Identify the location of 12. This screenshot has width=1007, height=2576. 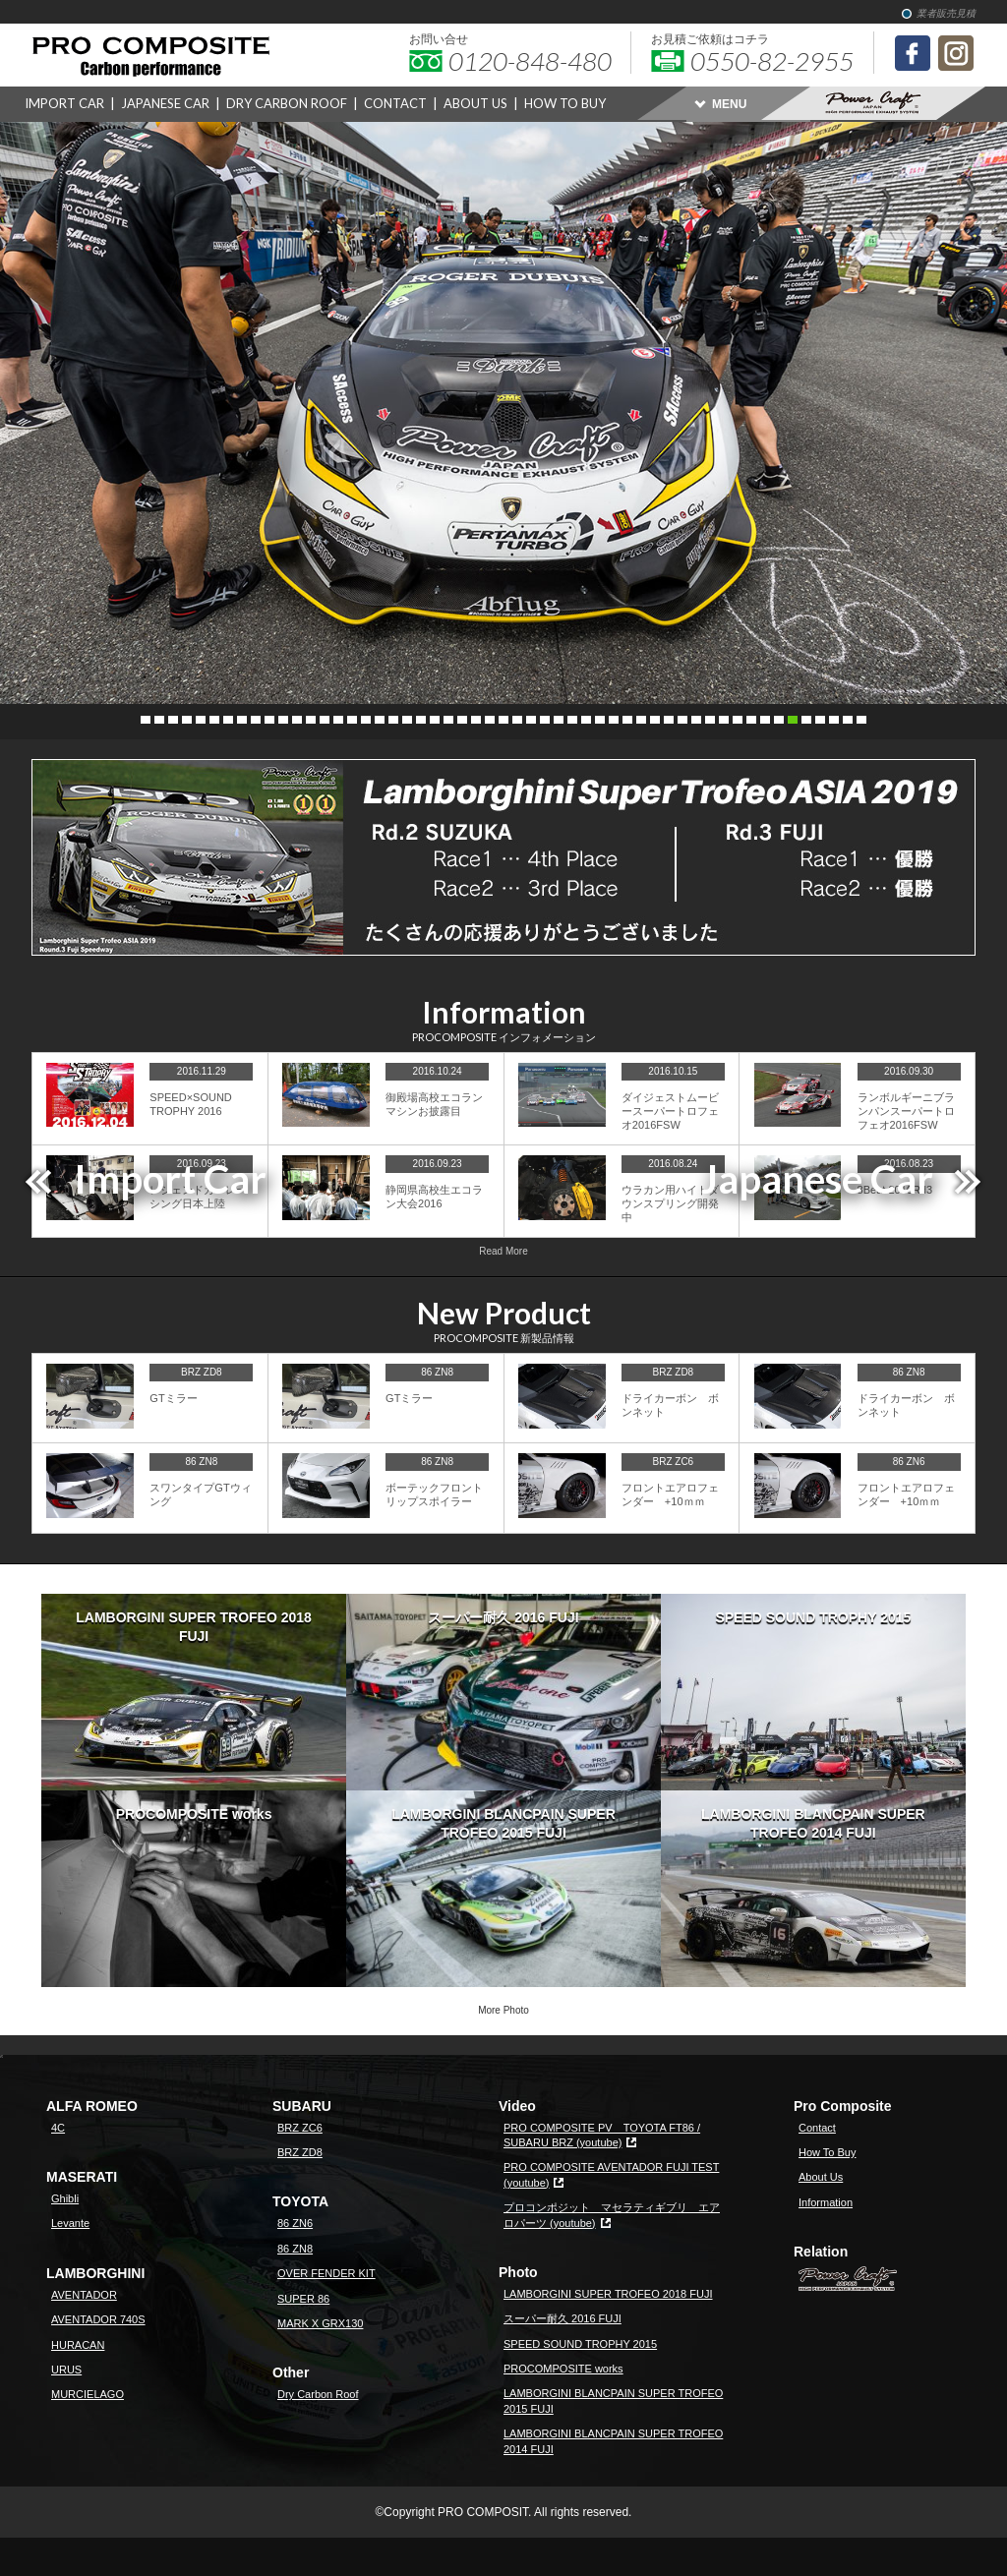
(297, 720).